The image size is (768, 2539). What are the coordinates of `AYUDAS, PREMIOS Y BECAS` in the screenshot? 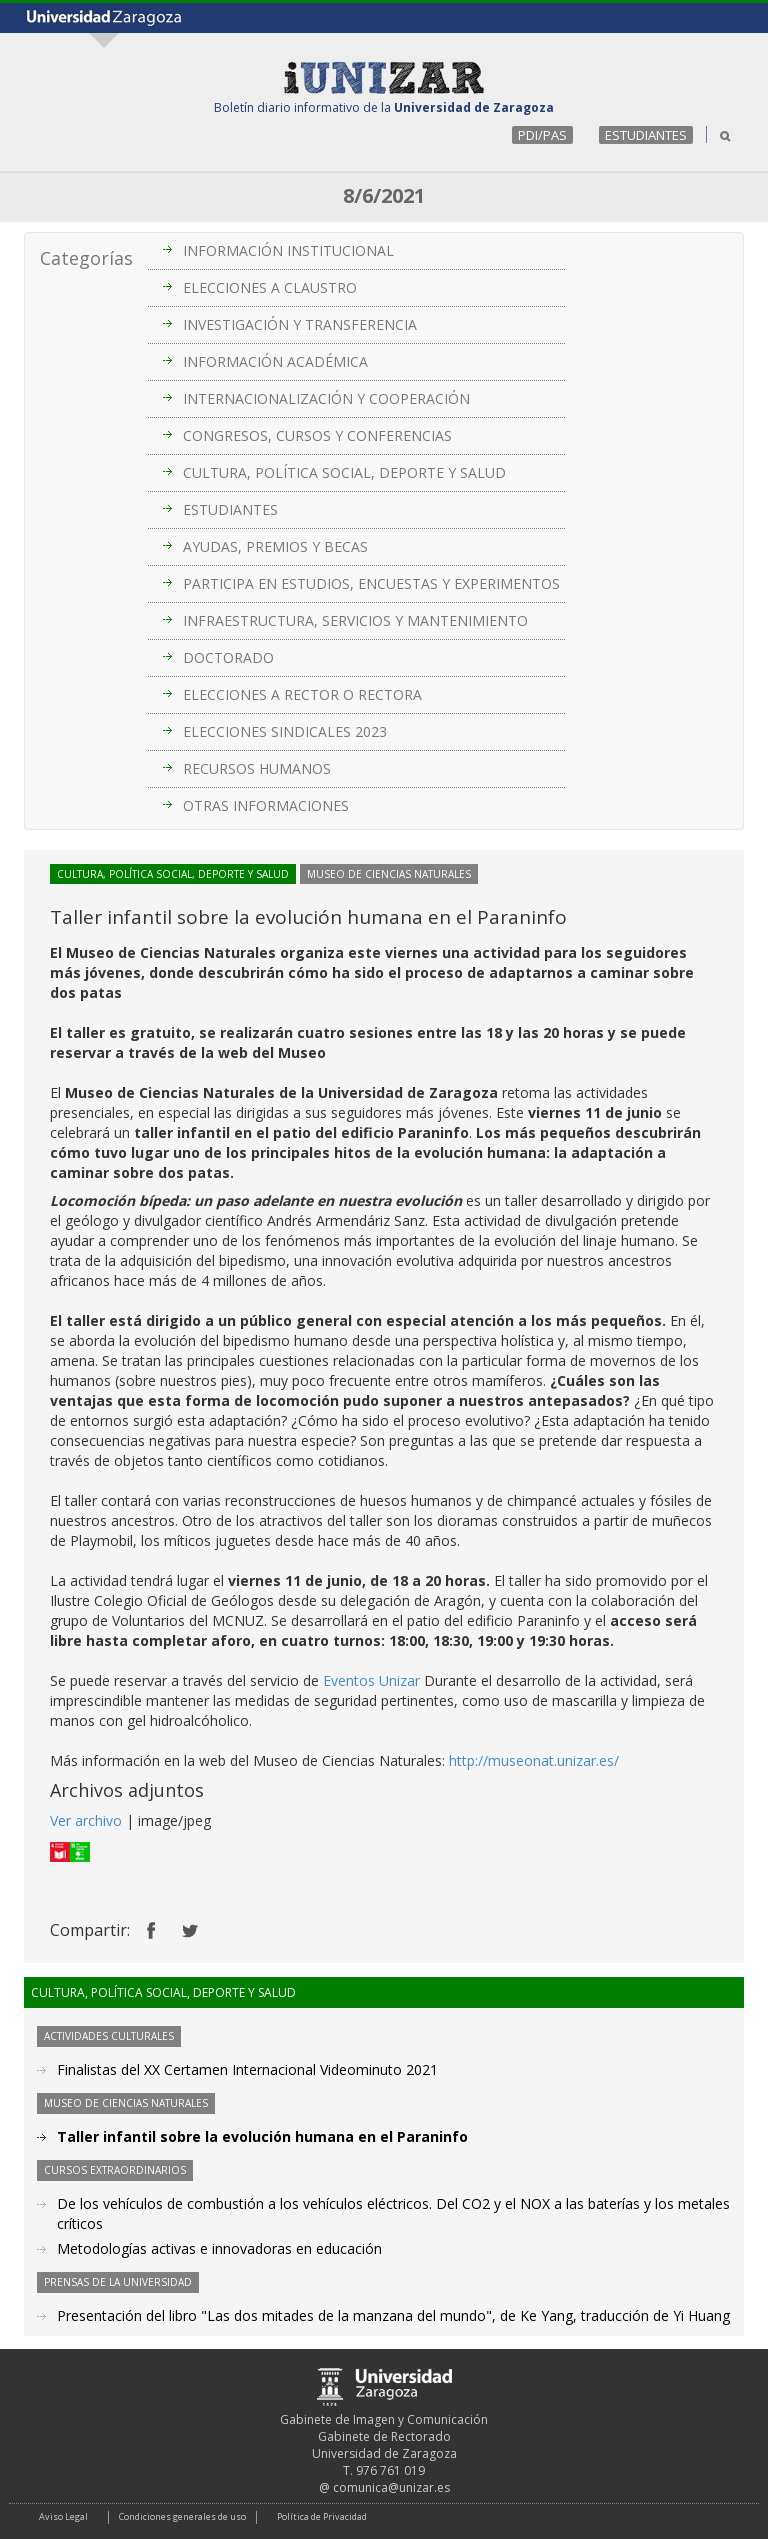 It's located at (275, 546).